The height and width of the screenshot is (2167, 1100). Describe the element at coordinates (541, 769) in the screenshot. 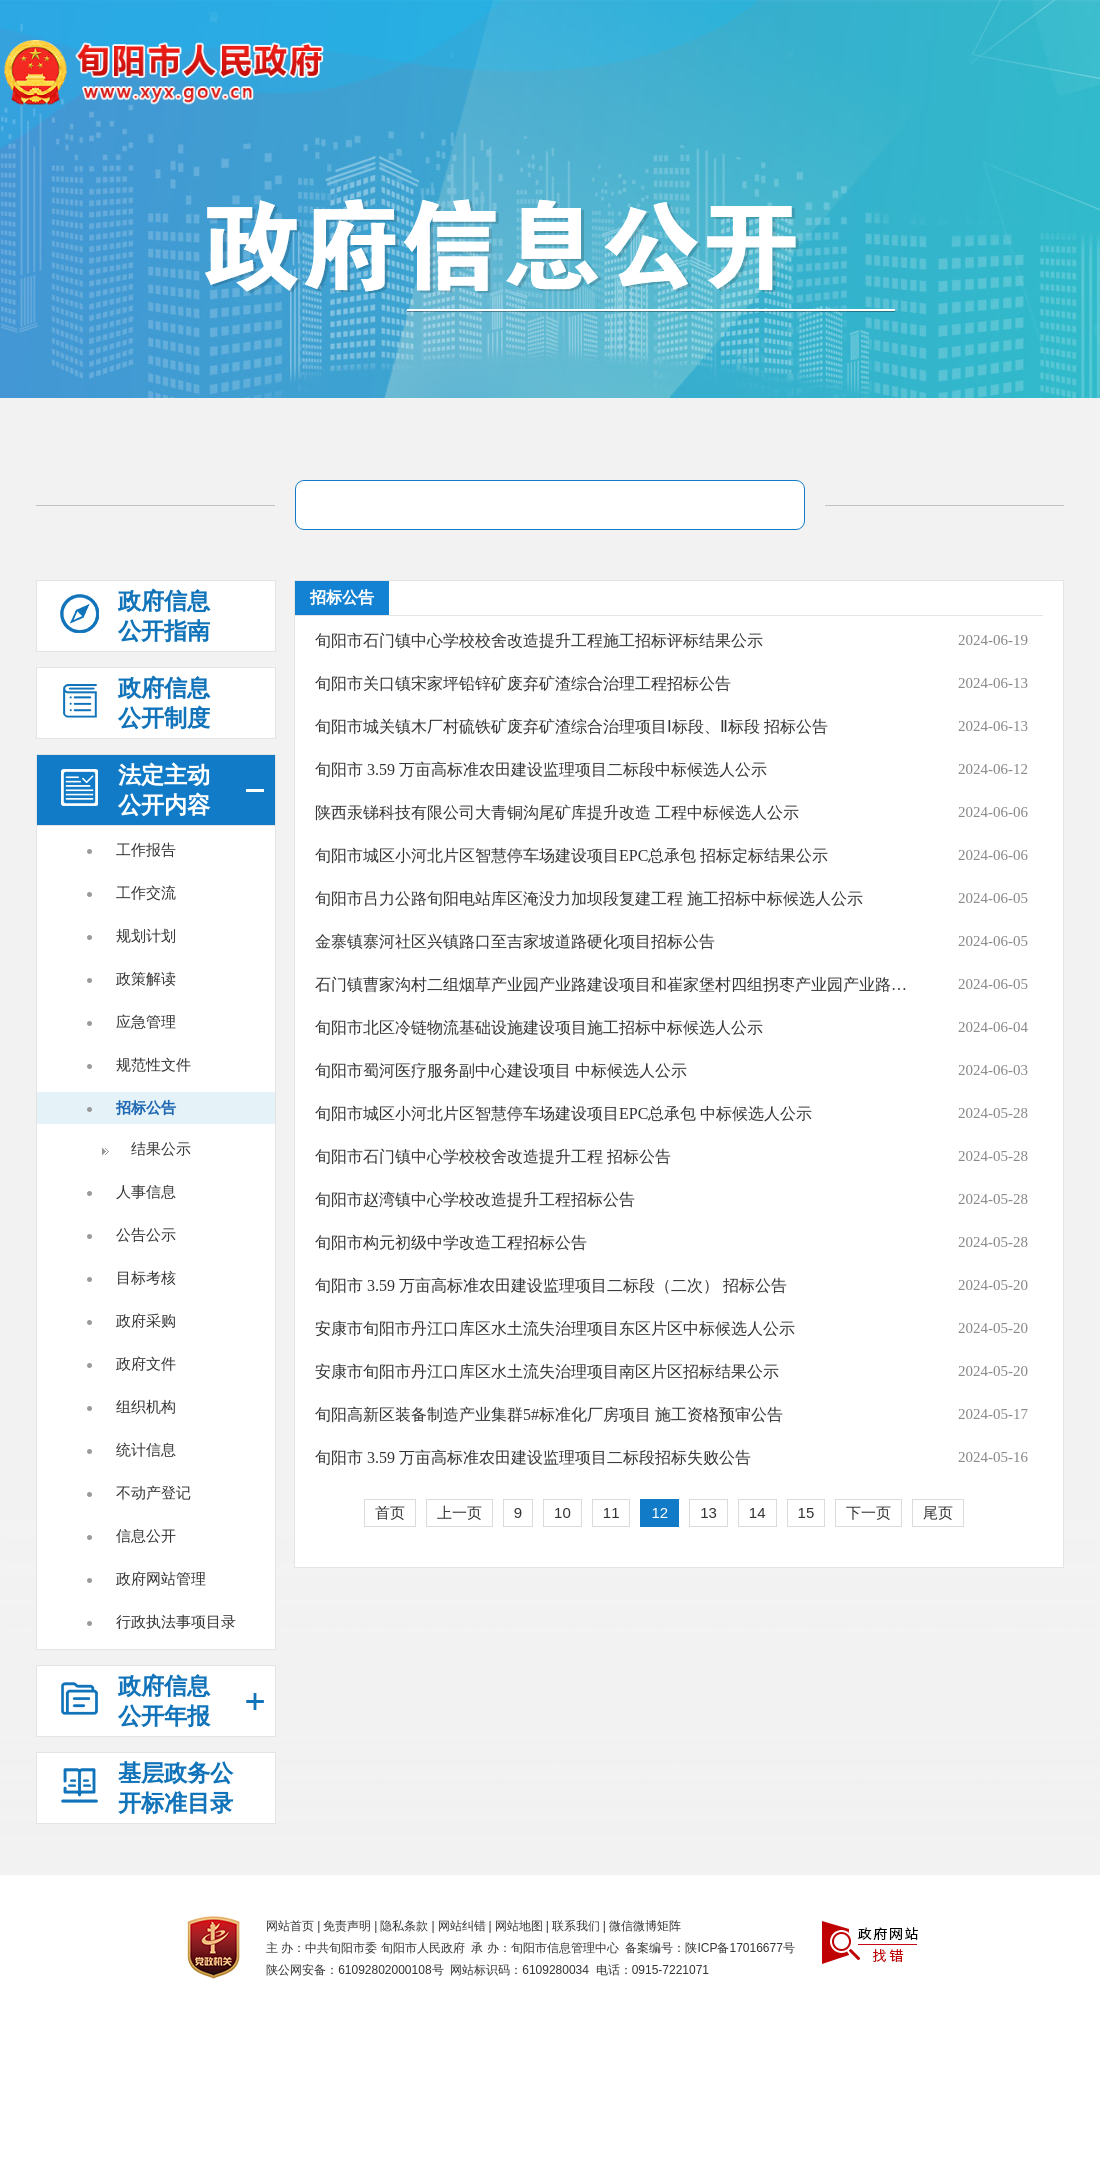

I see `旬阳市 3.59 万亩高标准农田建设监理项目二标段中标候选人公示` at that location.